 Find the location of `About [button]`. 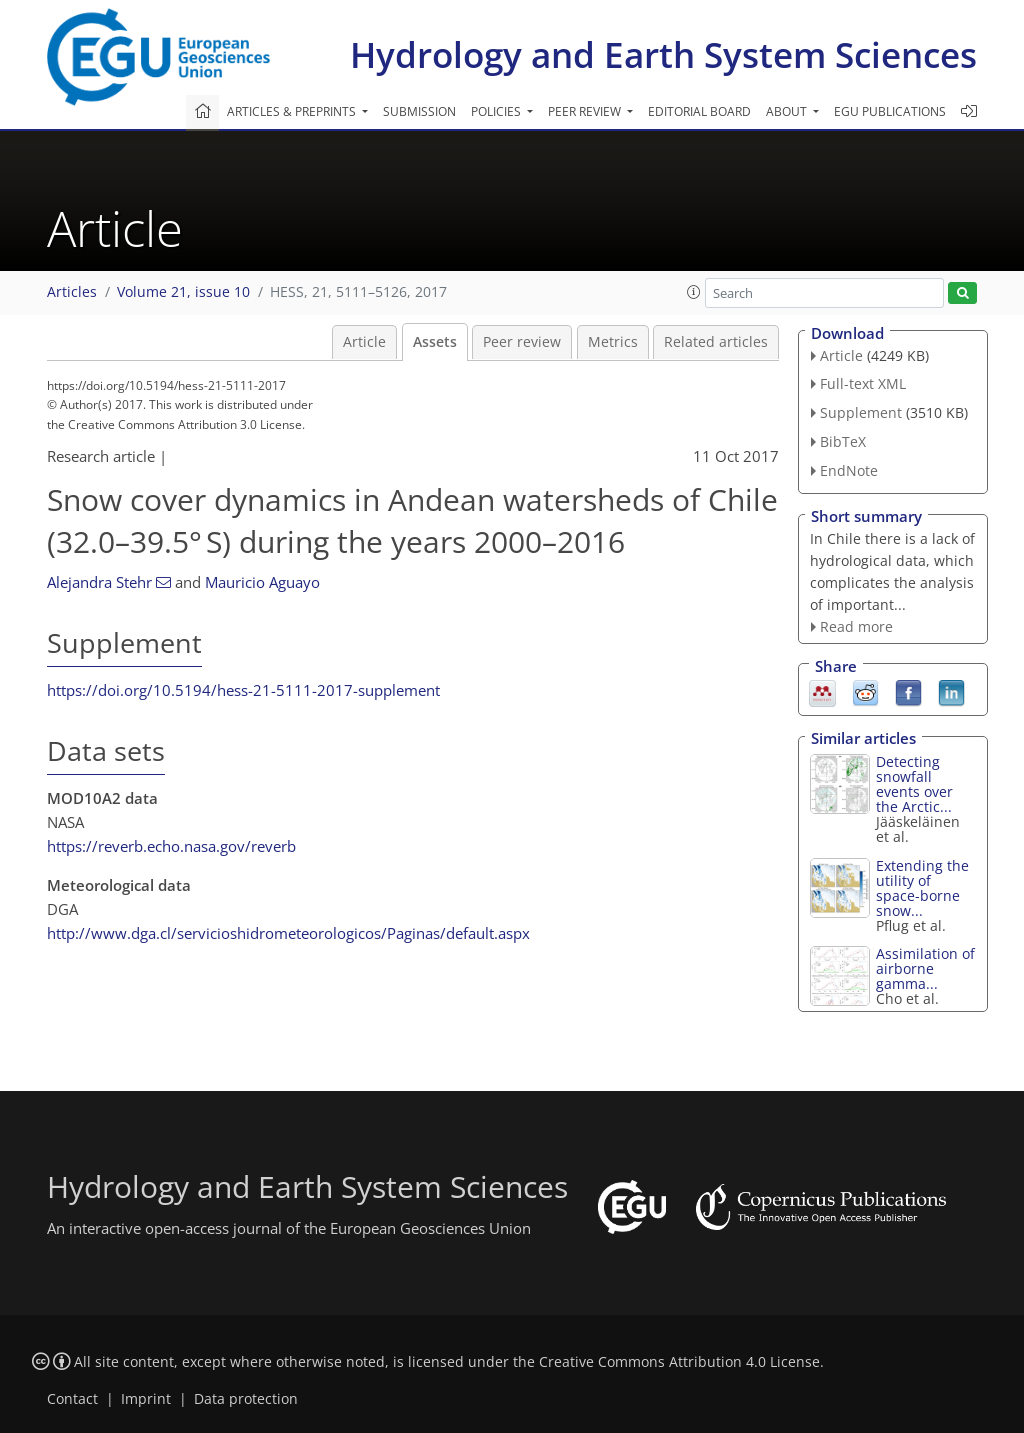

About [button] is located at coordinates (788, 111).